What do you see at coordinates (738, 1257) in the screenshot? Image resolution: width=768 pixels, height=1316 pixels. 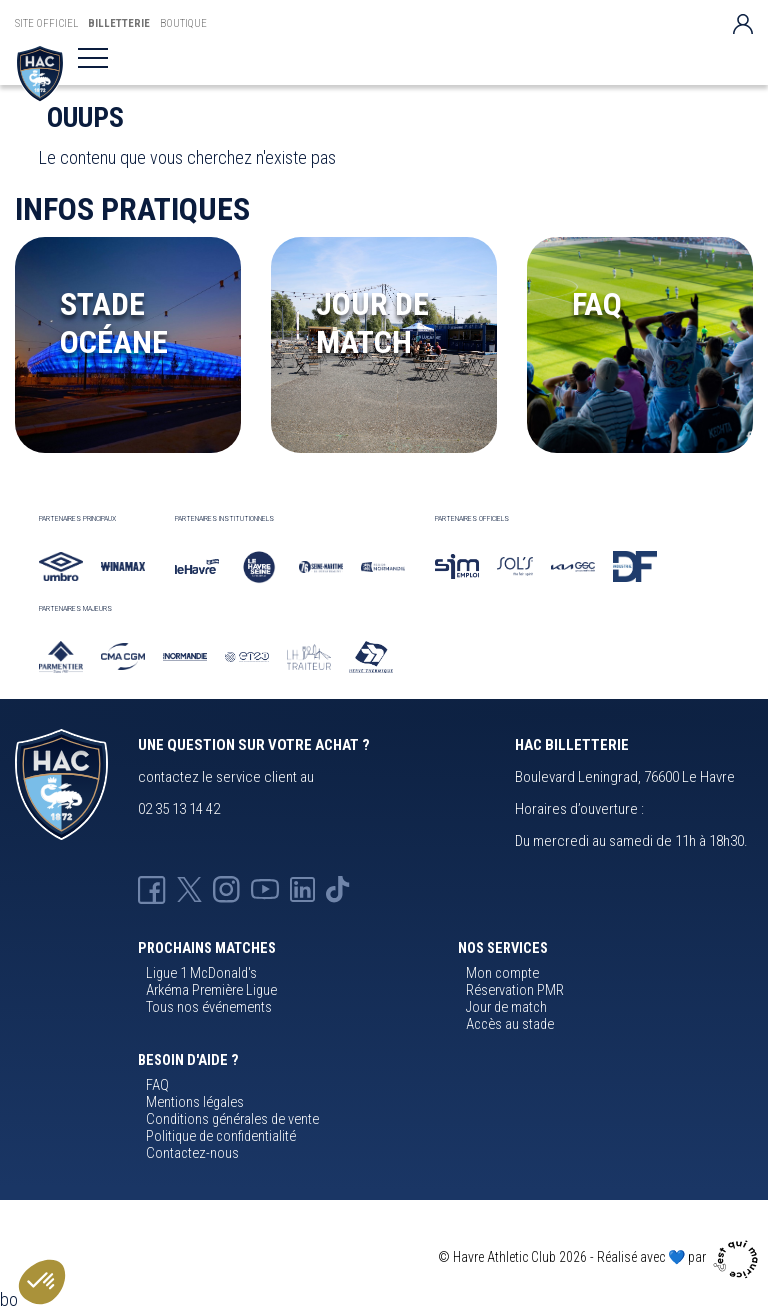 I see `[Agence cqm]` at bounding box center [738, 1257].